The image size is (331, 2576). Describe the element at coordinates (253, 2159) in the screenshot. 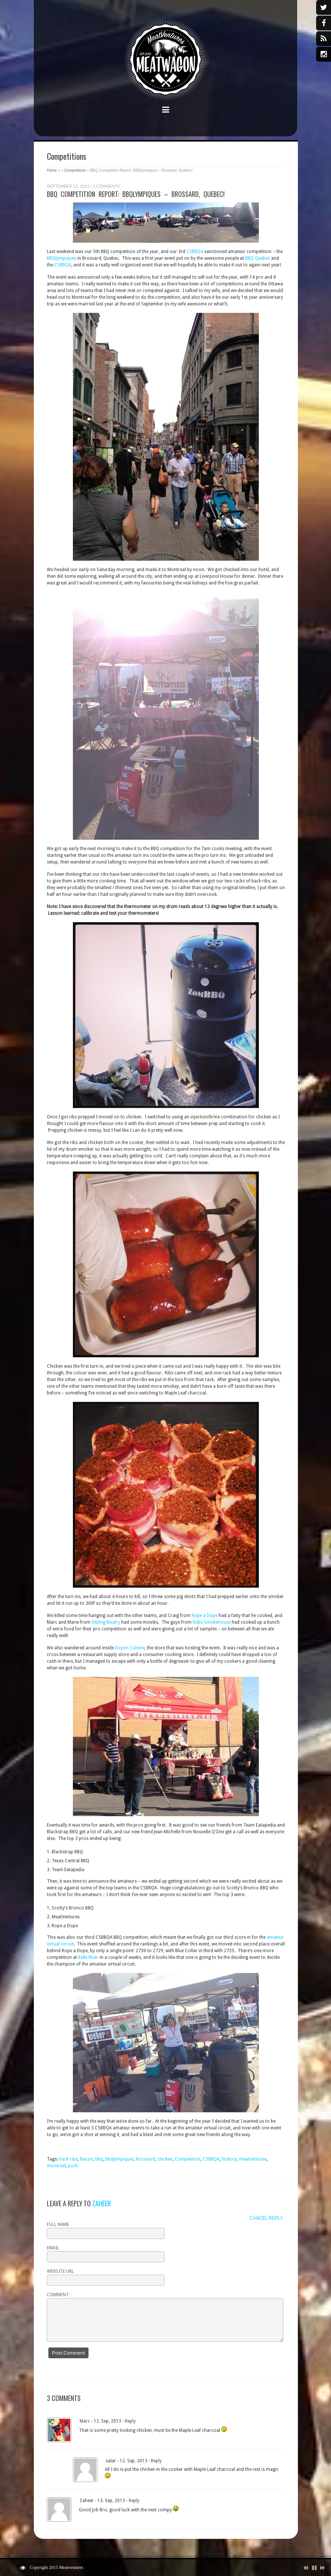

I see `meatventures` at that location.